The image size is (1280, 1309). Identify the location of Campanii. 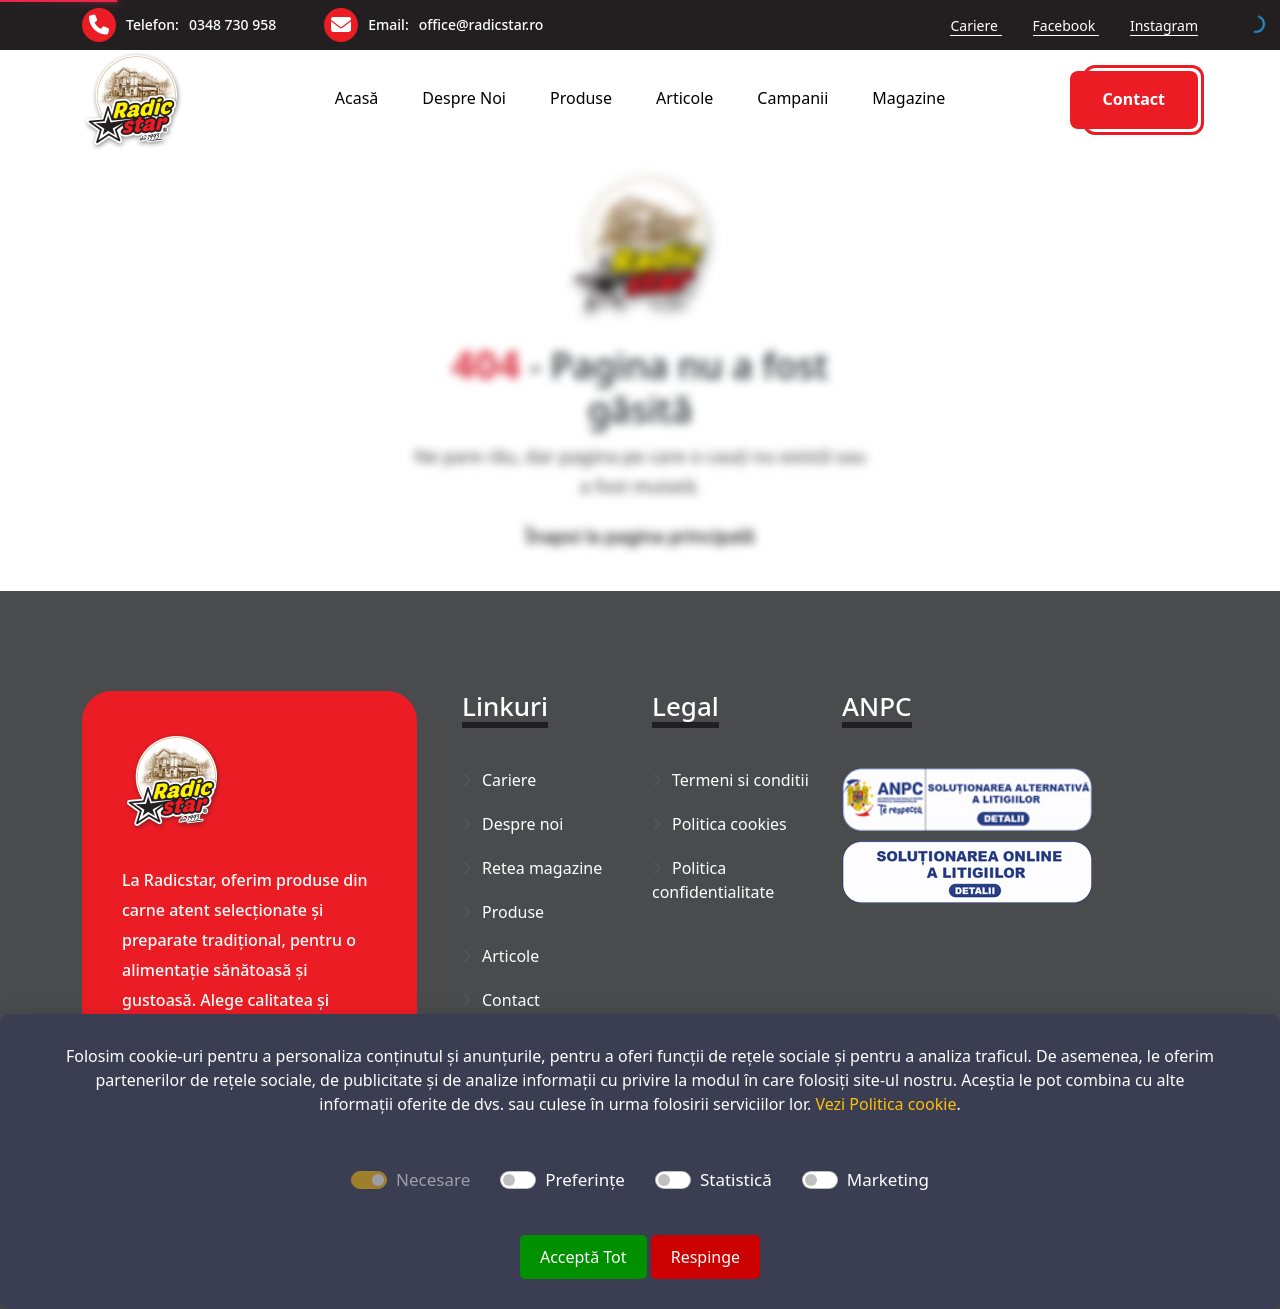
(792, 98).